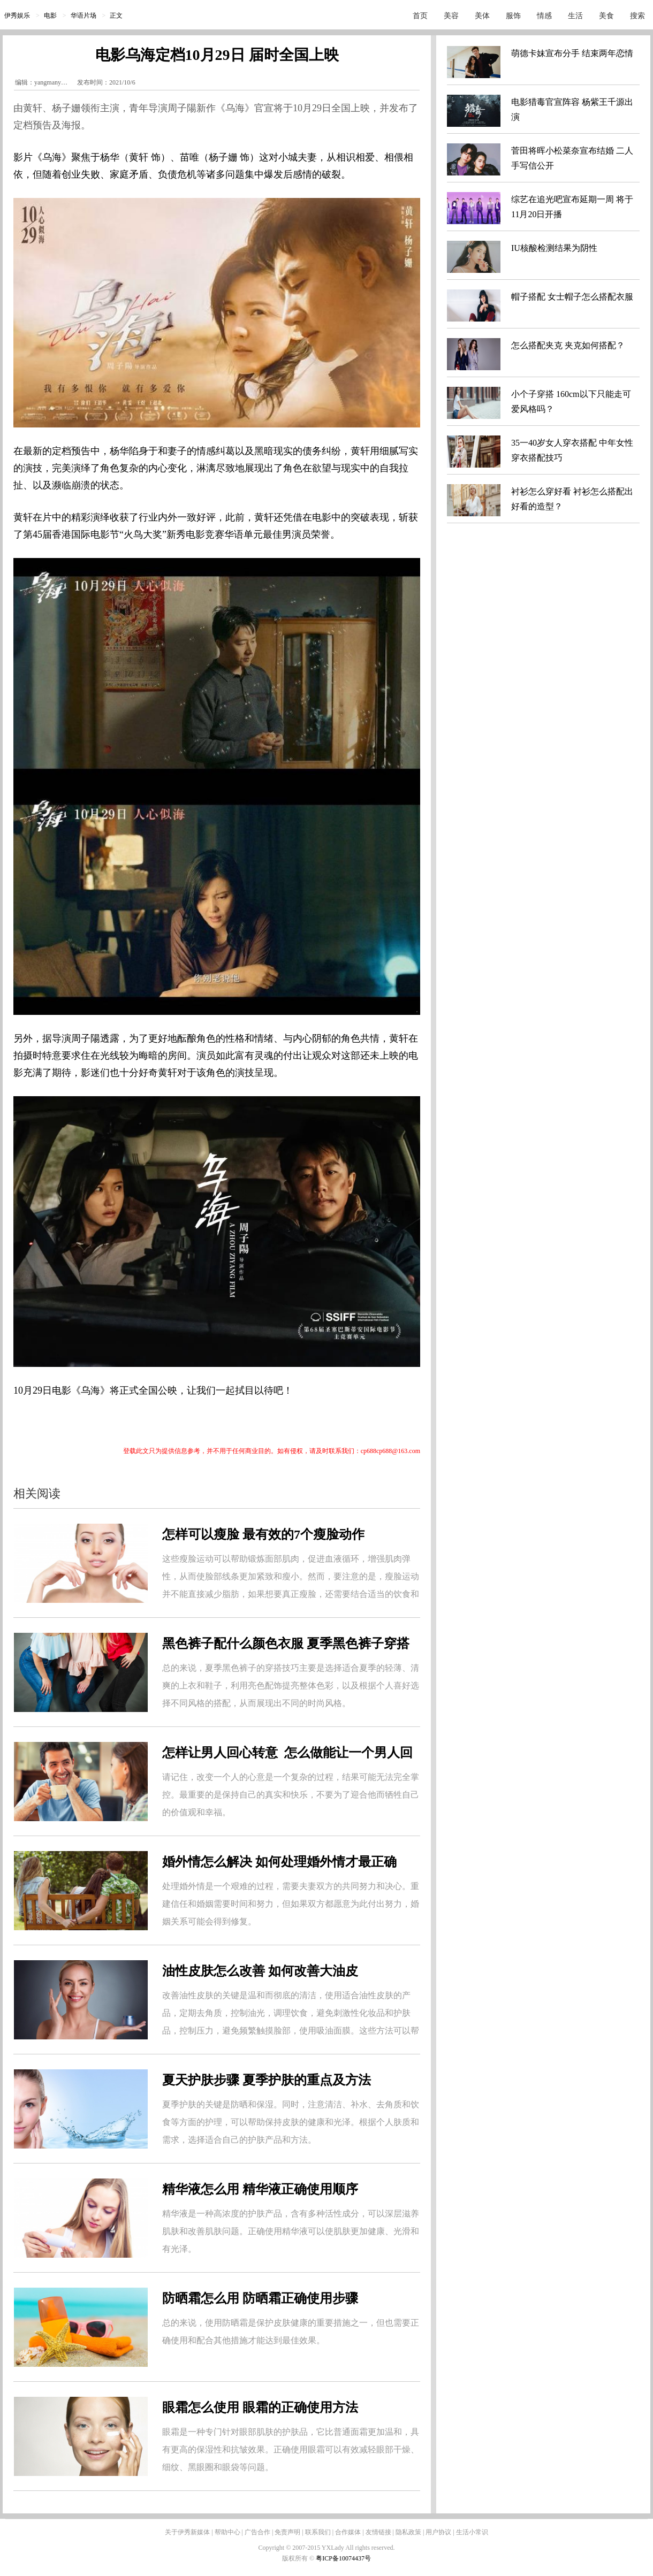 Image resolution: width=653 pixels, height=2576 pixels. What do you see at coordinates (513, 16) in the screenshot?
I see `服饰` at bounding box center [513, 16].